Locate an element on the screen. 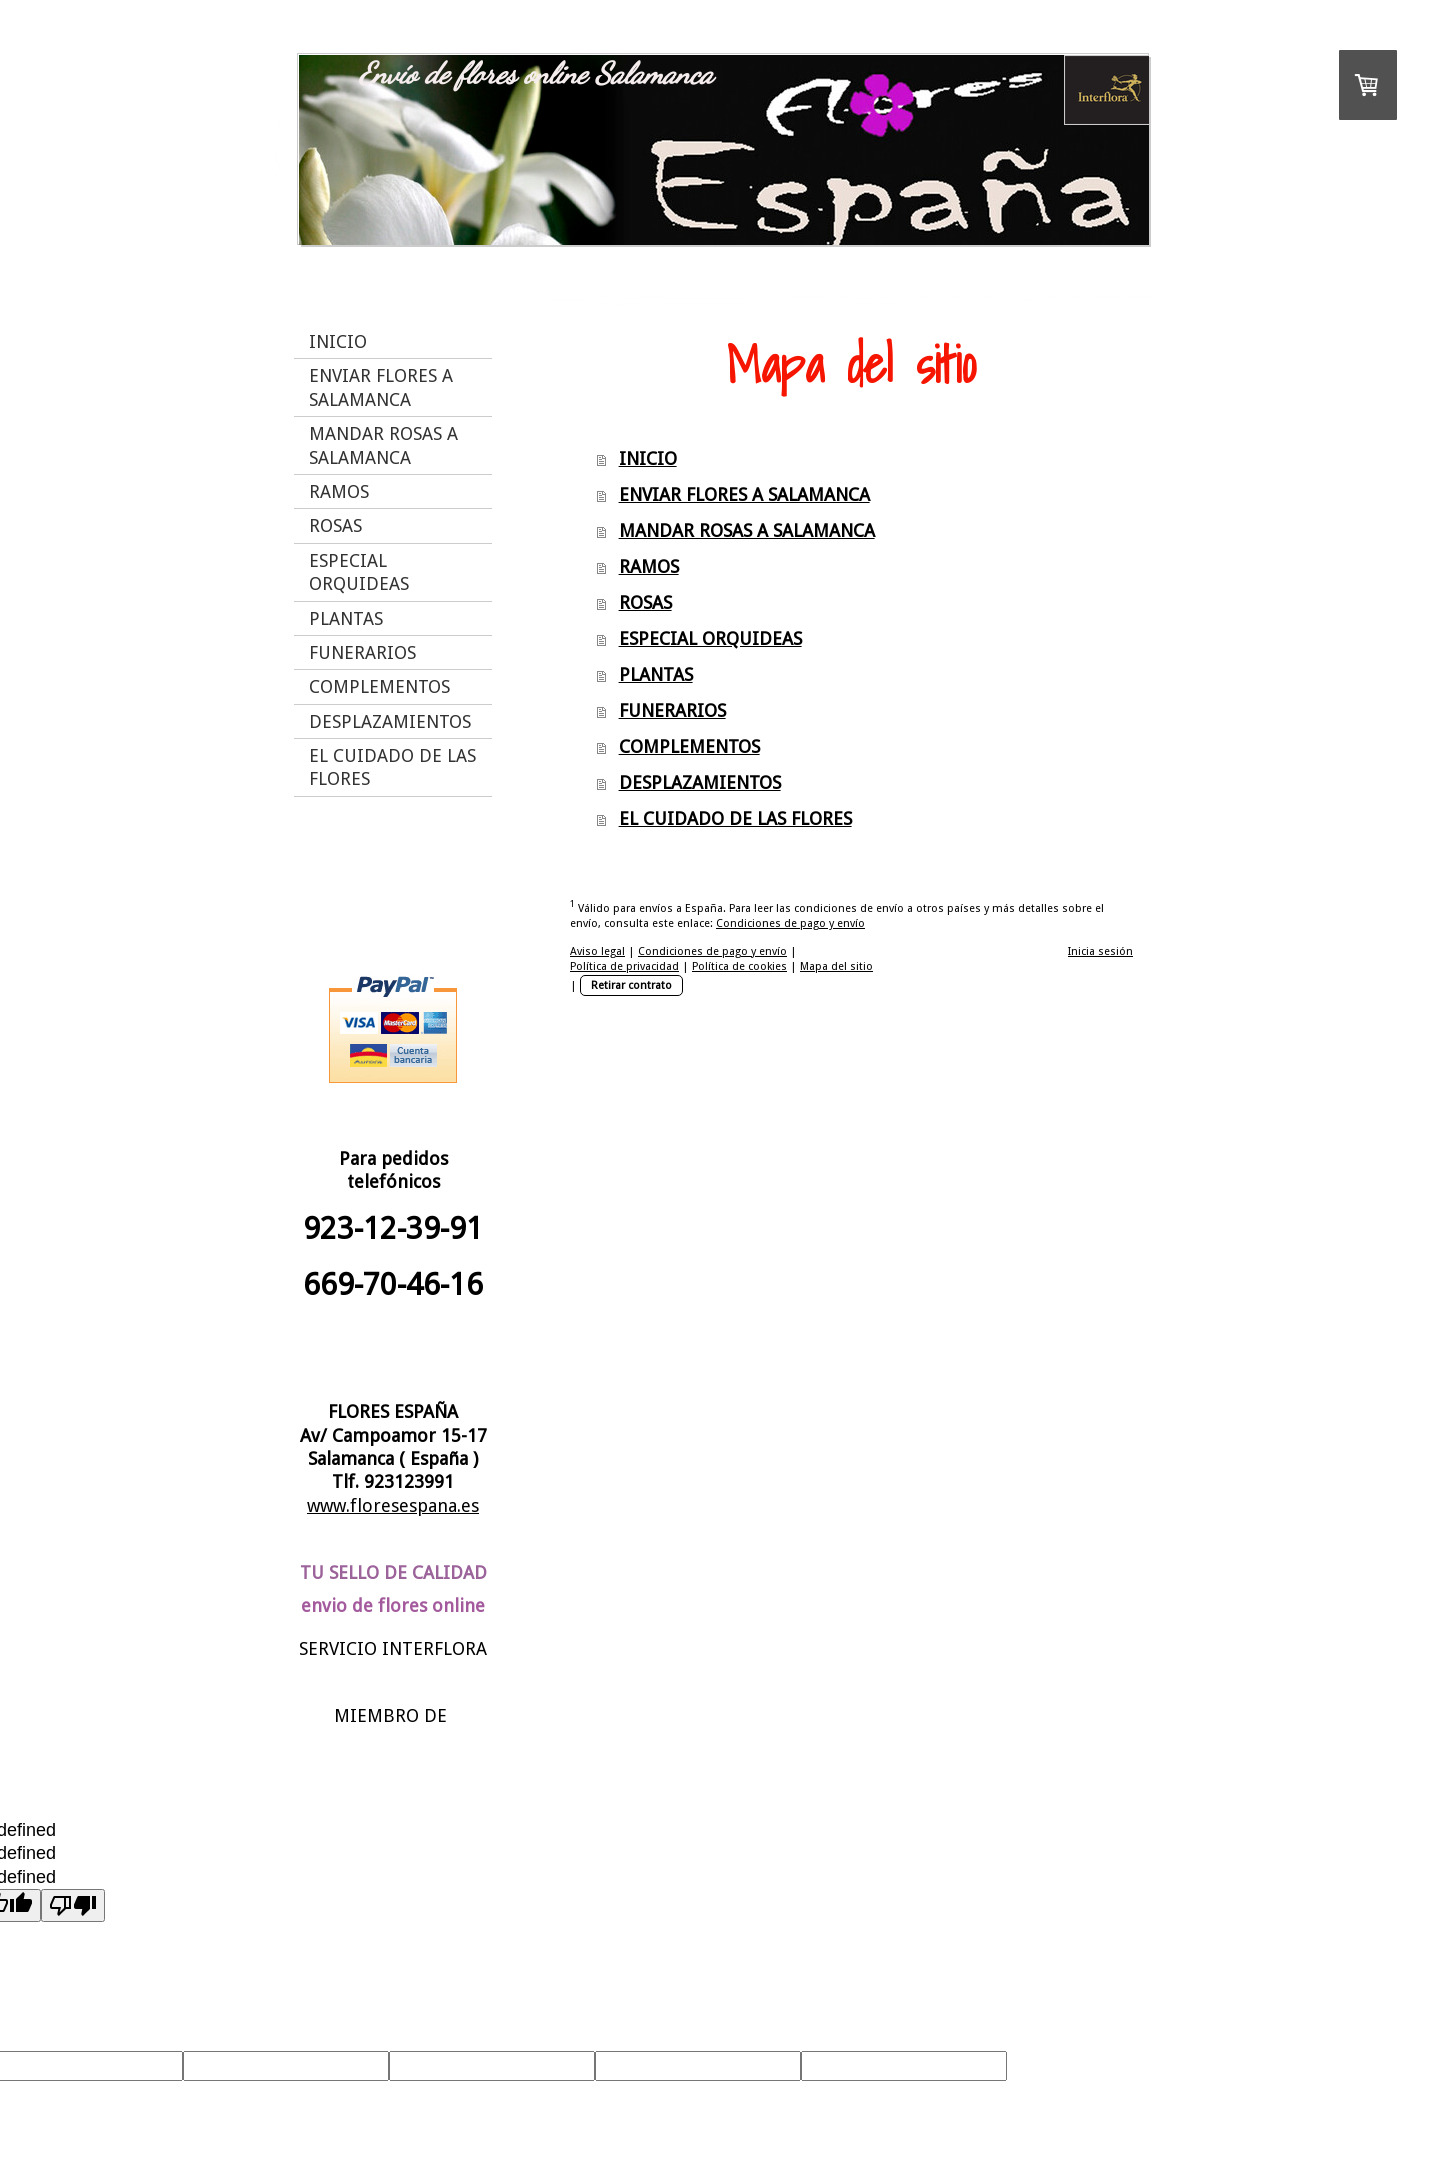 This screenshot has width=1447, height=2182. INICIO is located at coordinates (648, 458).